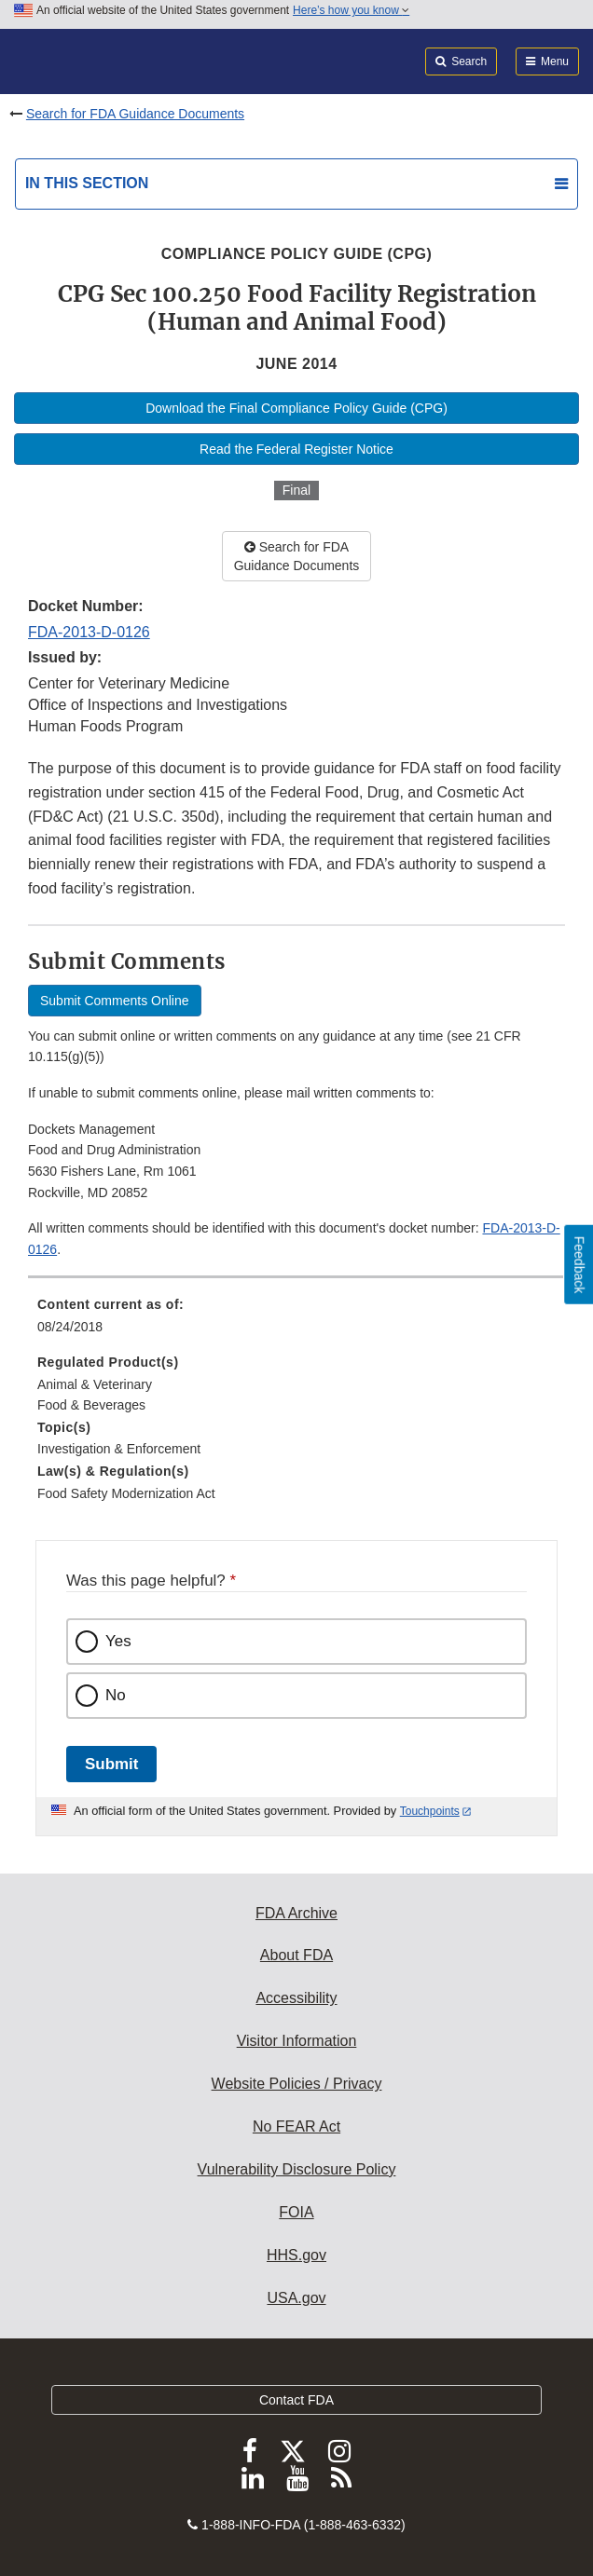 The image size is (593, 2576). Describe the element at coordinates (94, 1384) in the screenshot. I see `Animal & Veterinary [menuitem]` at that location.